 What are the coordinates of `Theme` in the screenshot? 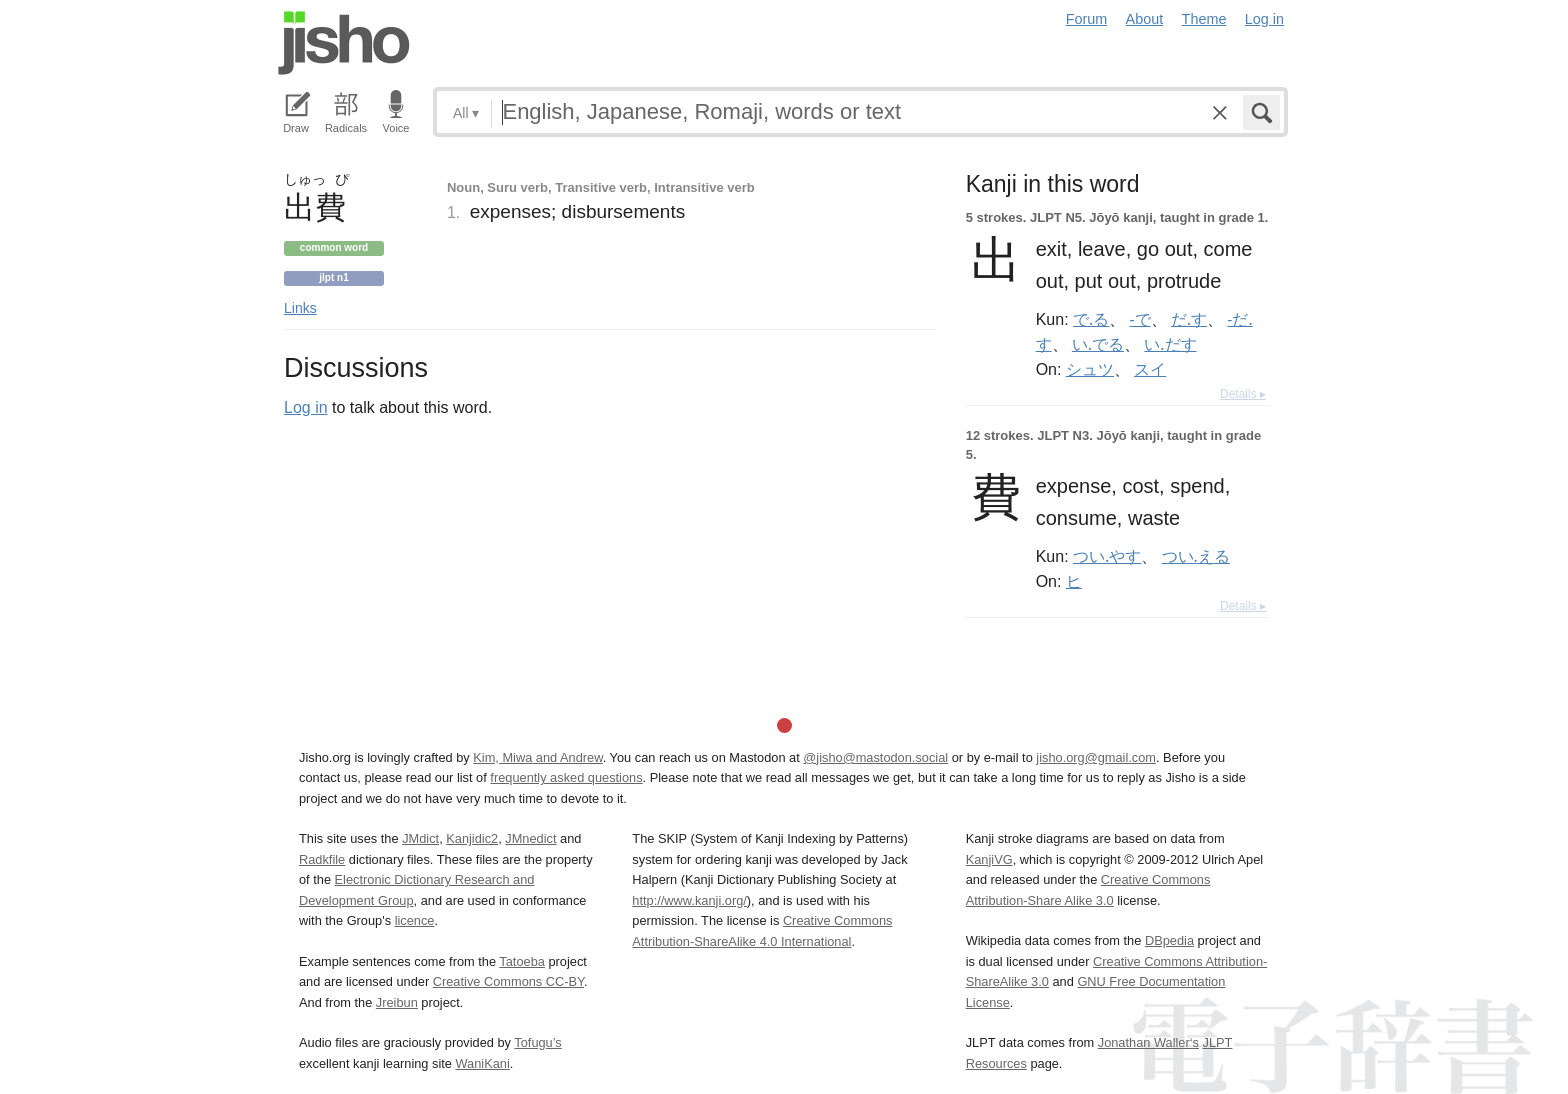 It's located at (1204, 19).